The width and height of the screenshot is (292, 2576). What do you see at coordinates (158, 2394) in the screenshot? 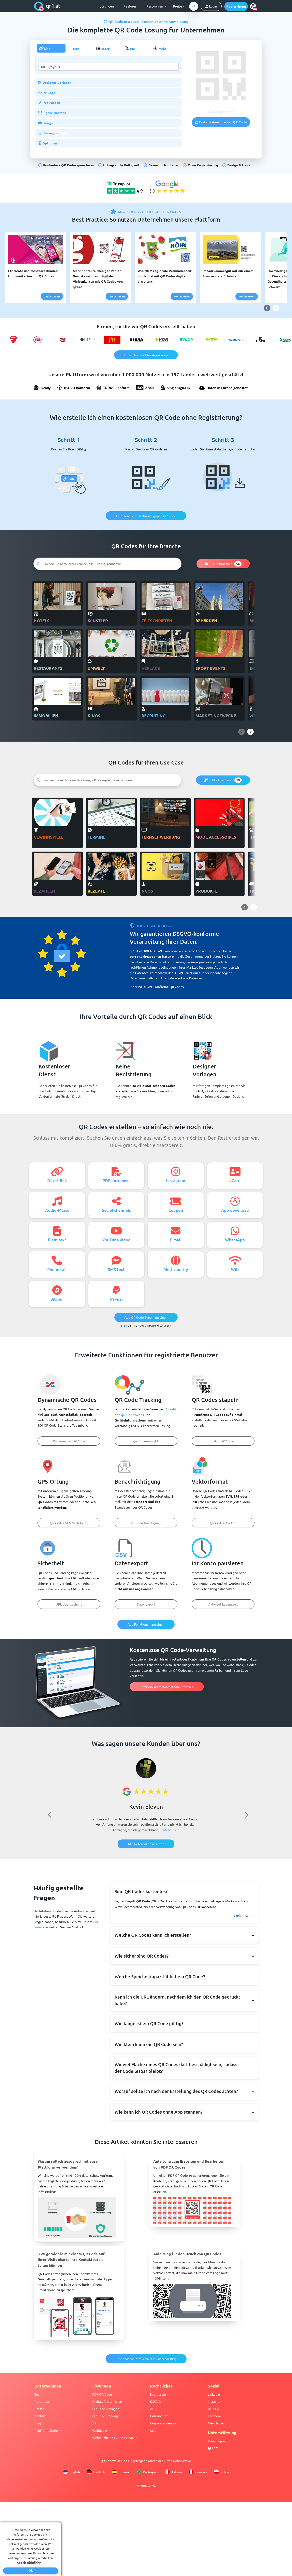
I see `Impressum` at bounding box center [158, 2394].